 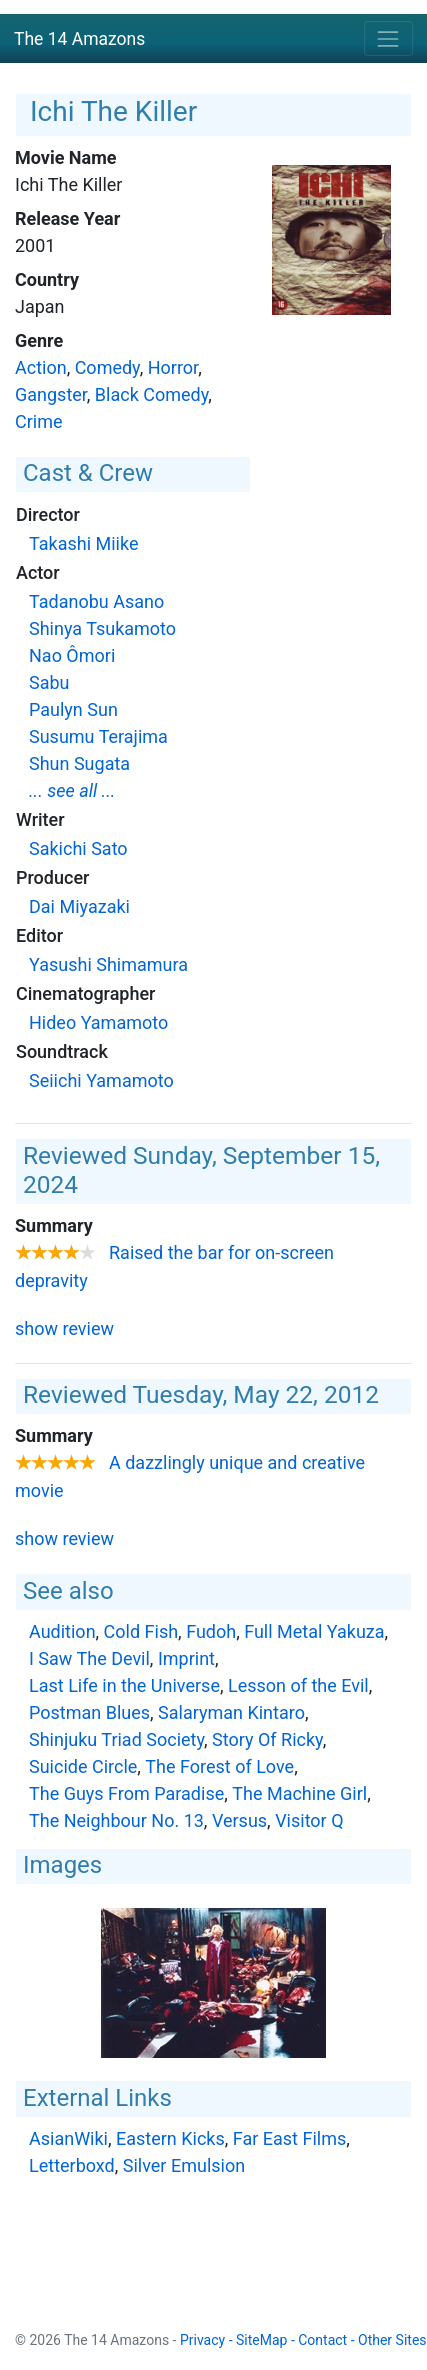 I want to click on Shinya Tsukamoto, so click(x=102, y=628).